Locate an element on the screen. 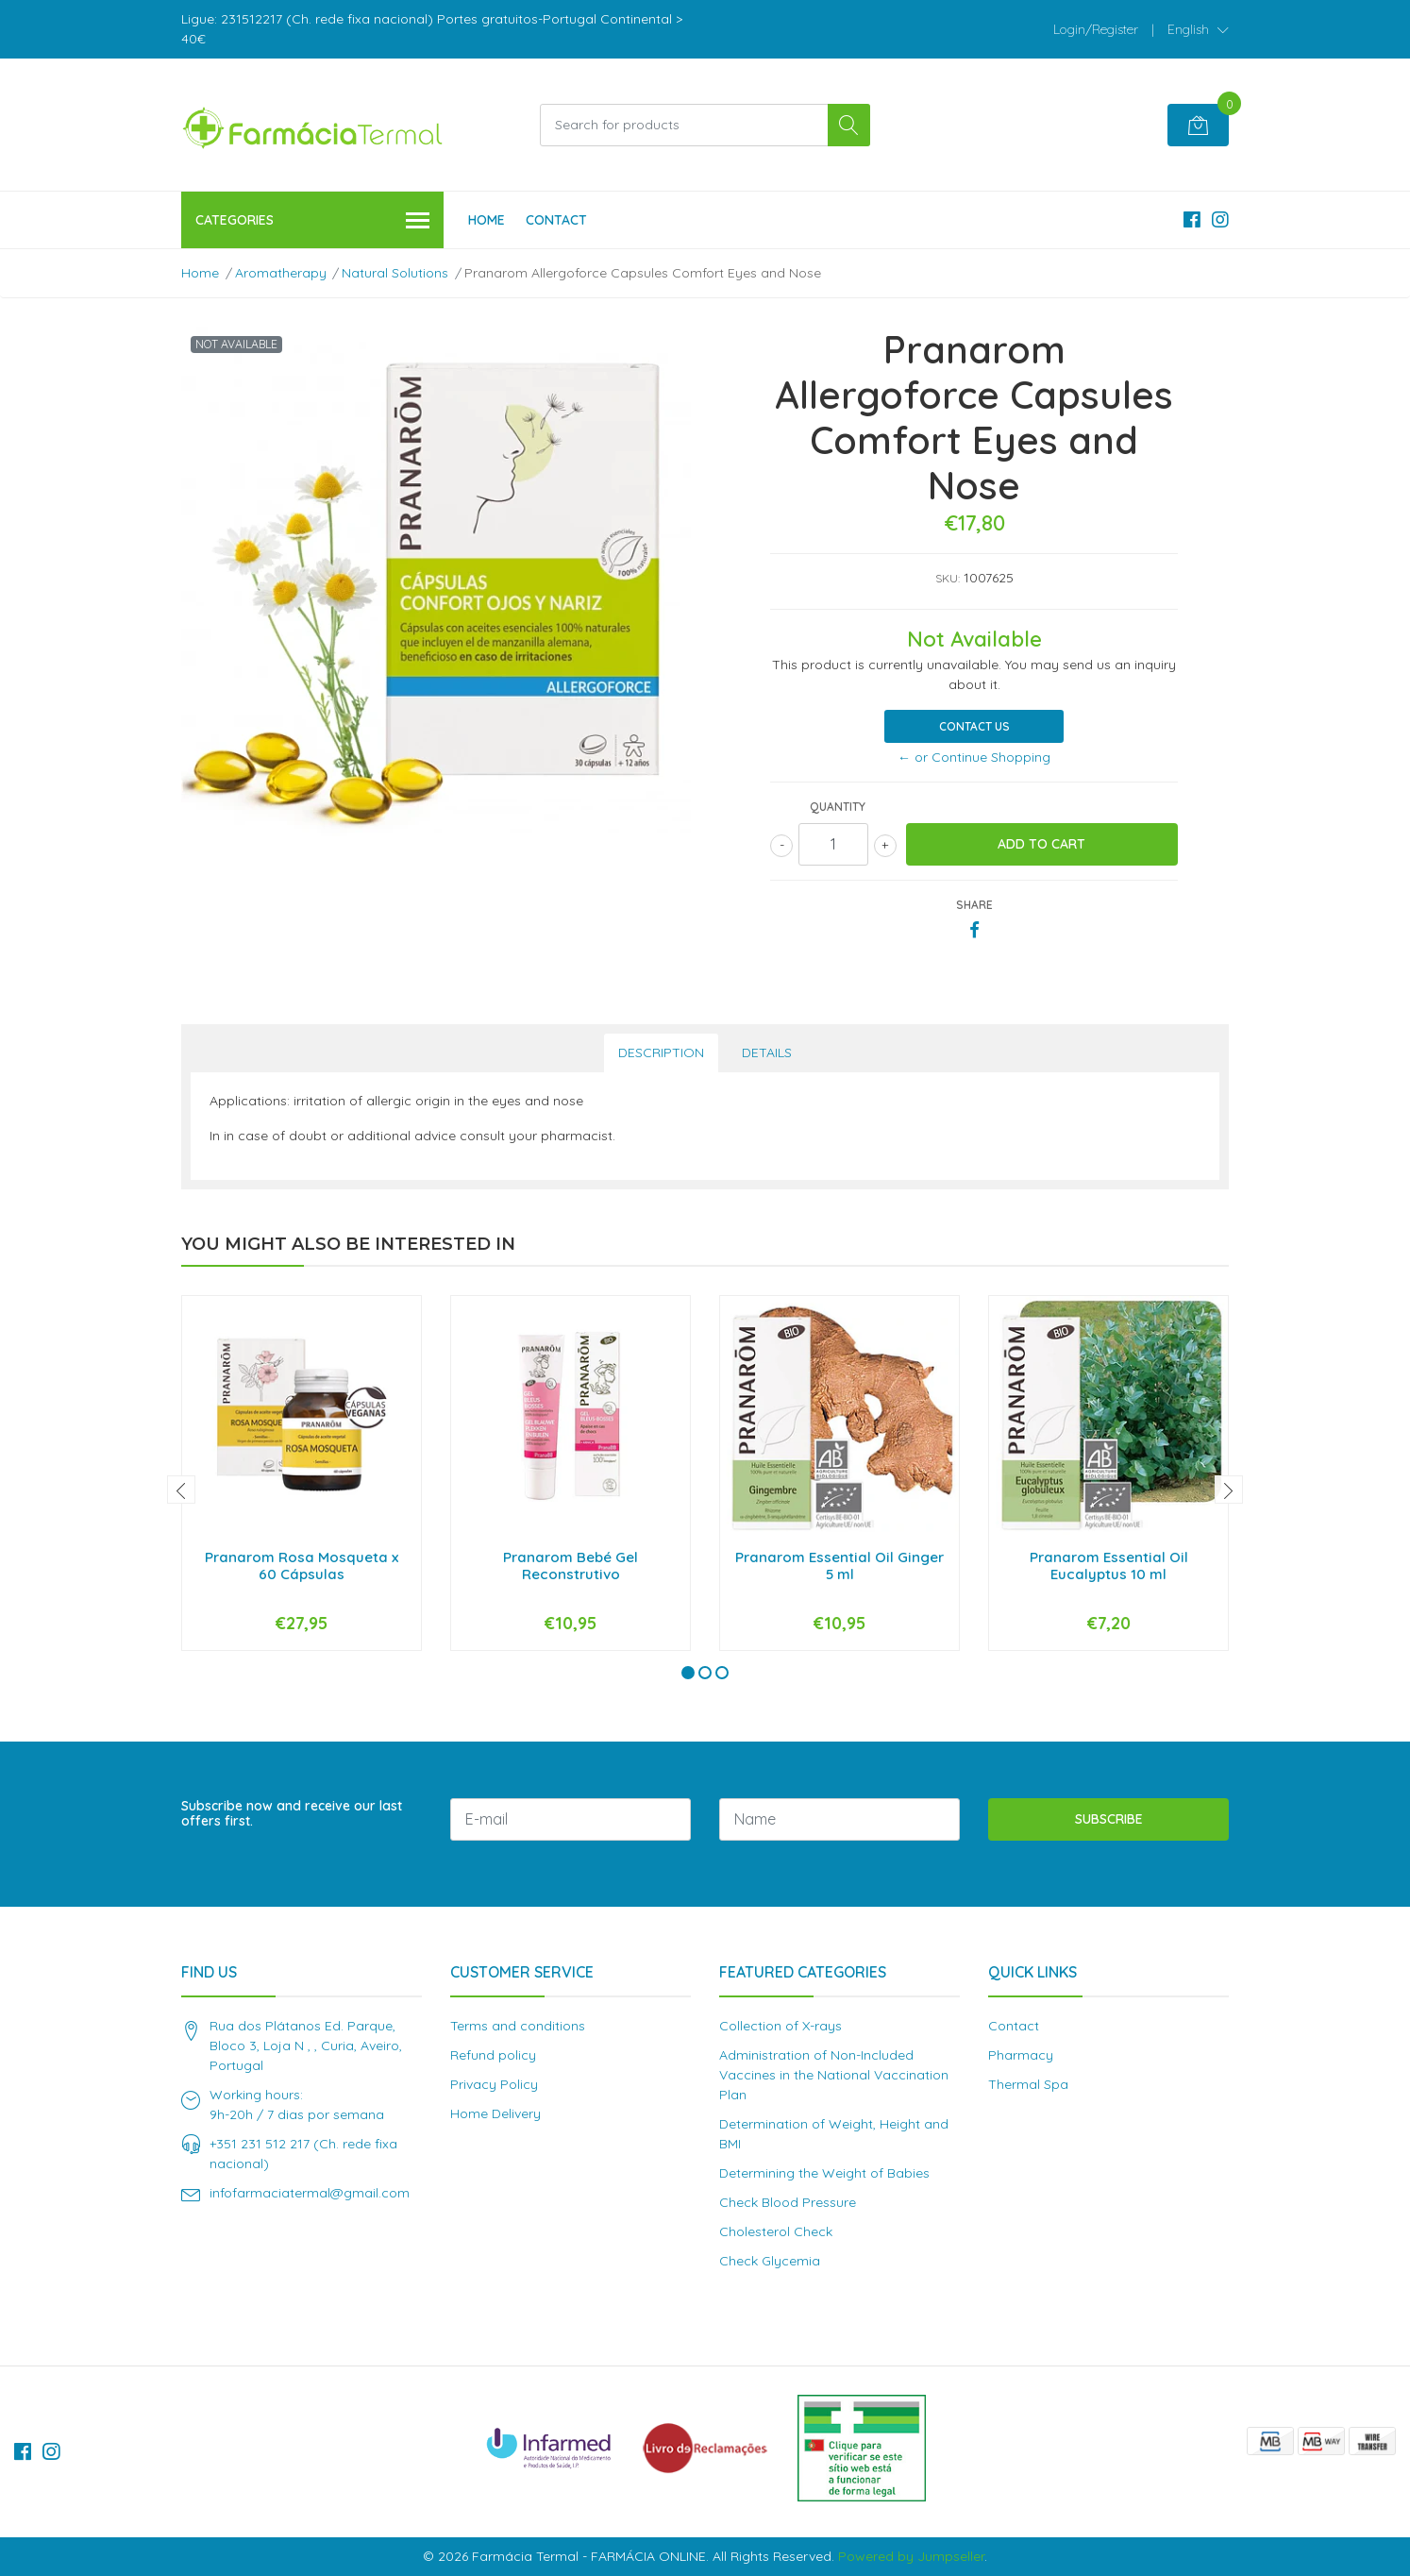  Thermal Spa is located at coordinates (1028, 2084).